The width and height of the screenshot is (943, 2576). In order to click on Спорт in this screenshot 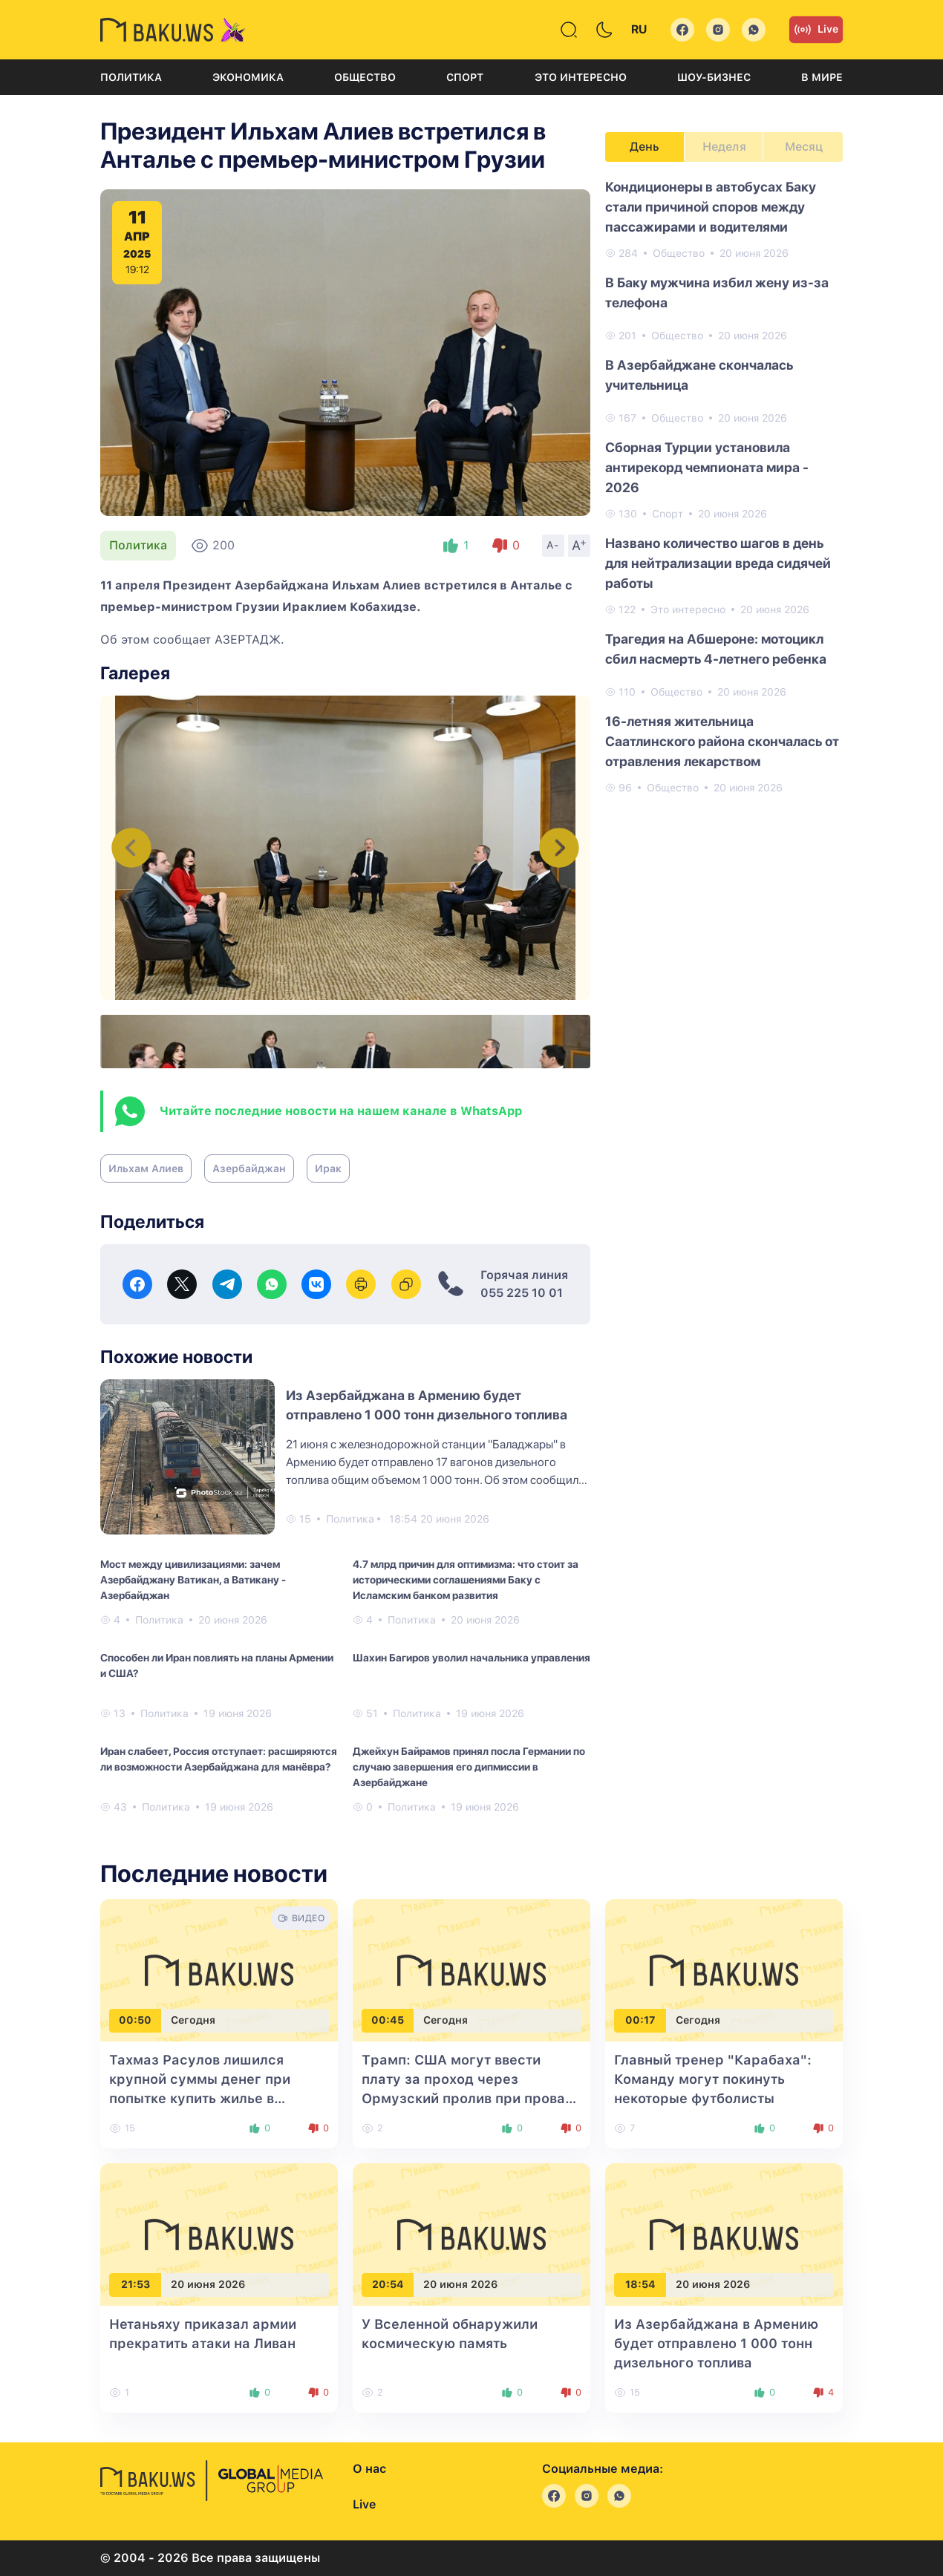, I will do `click(464, 77)`.